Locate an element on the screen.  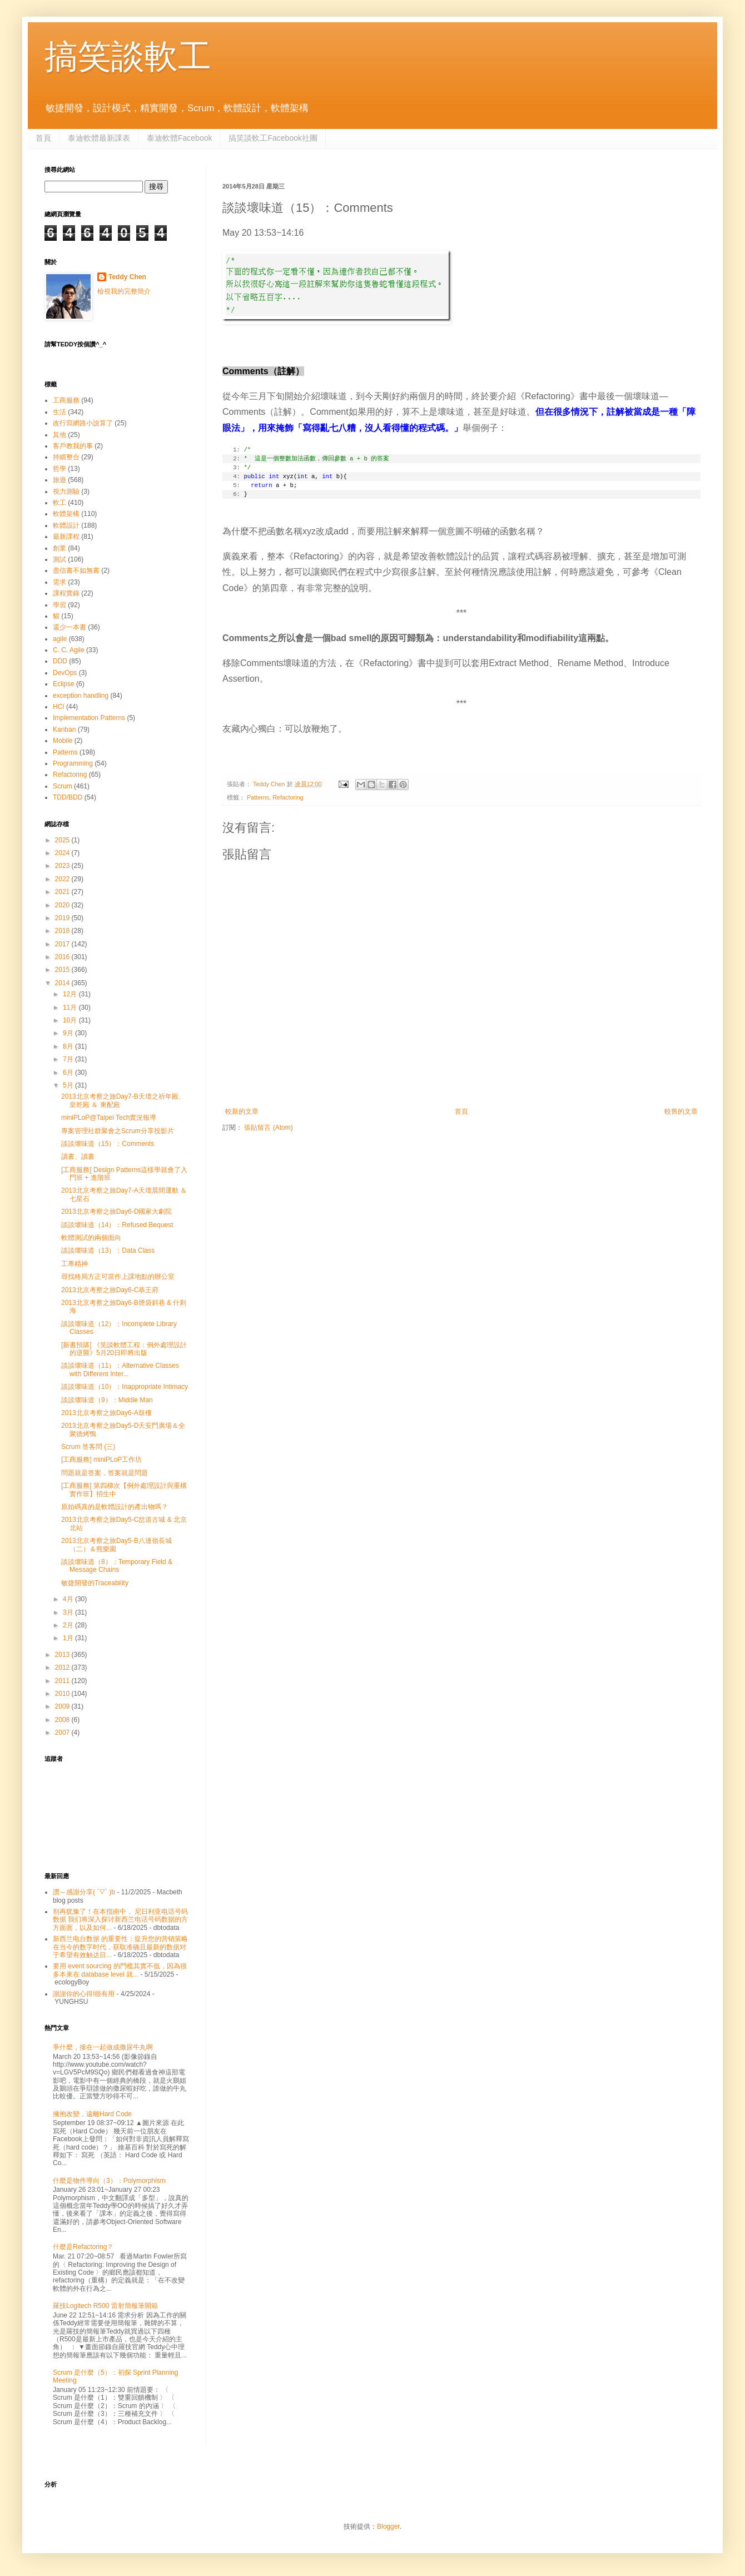
2014 is located at coordinates (63, 983).